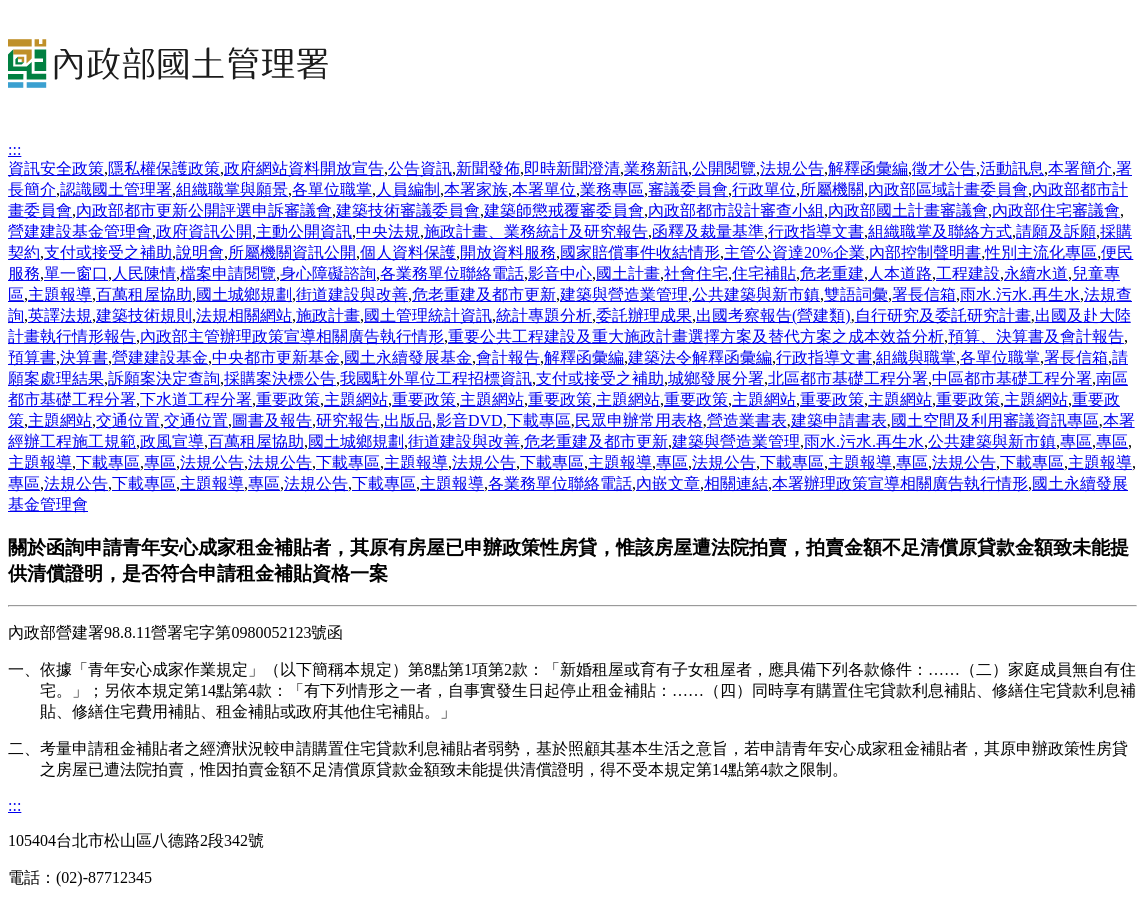 This screenshot has width=1145, height=905. What do you see at coordinates (469, 420) in the screenshot?
I see `影音DVD` at bounding box center [469, 420].